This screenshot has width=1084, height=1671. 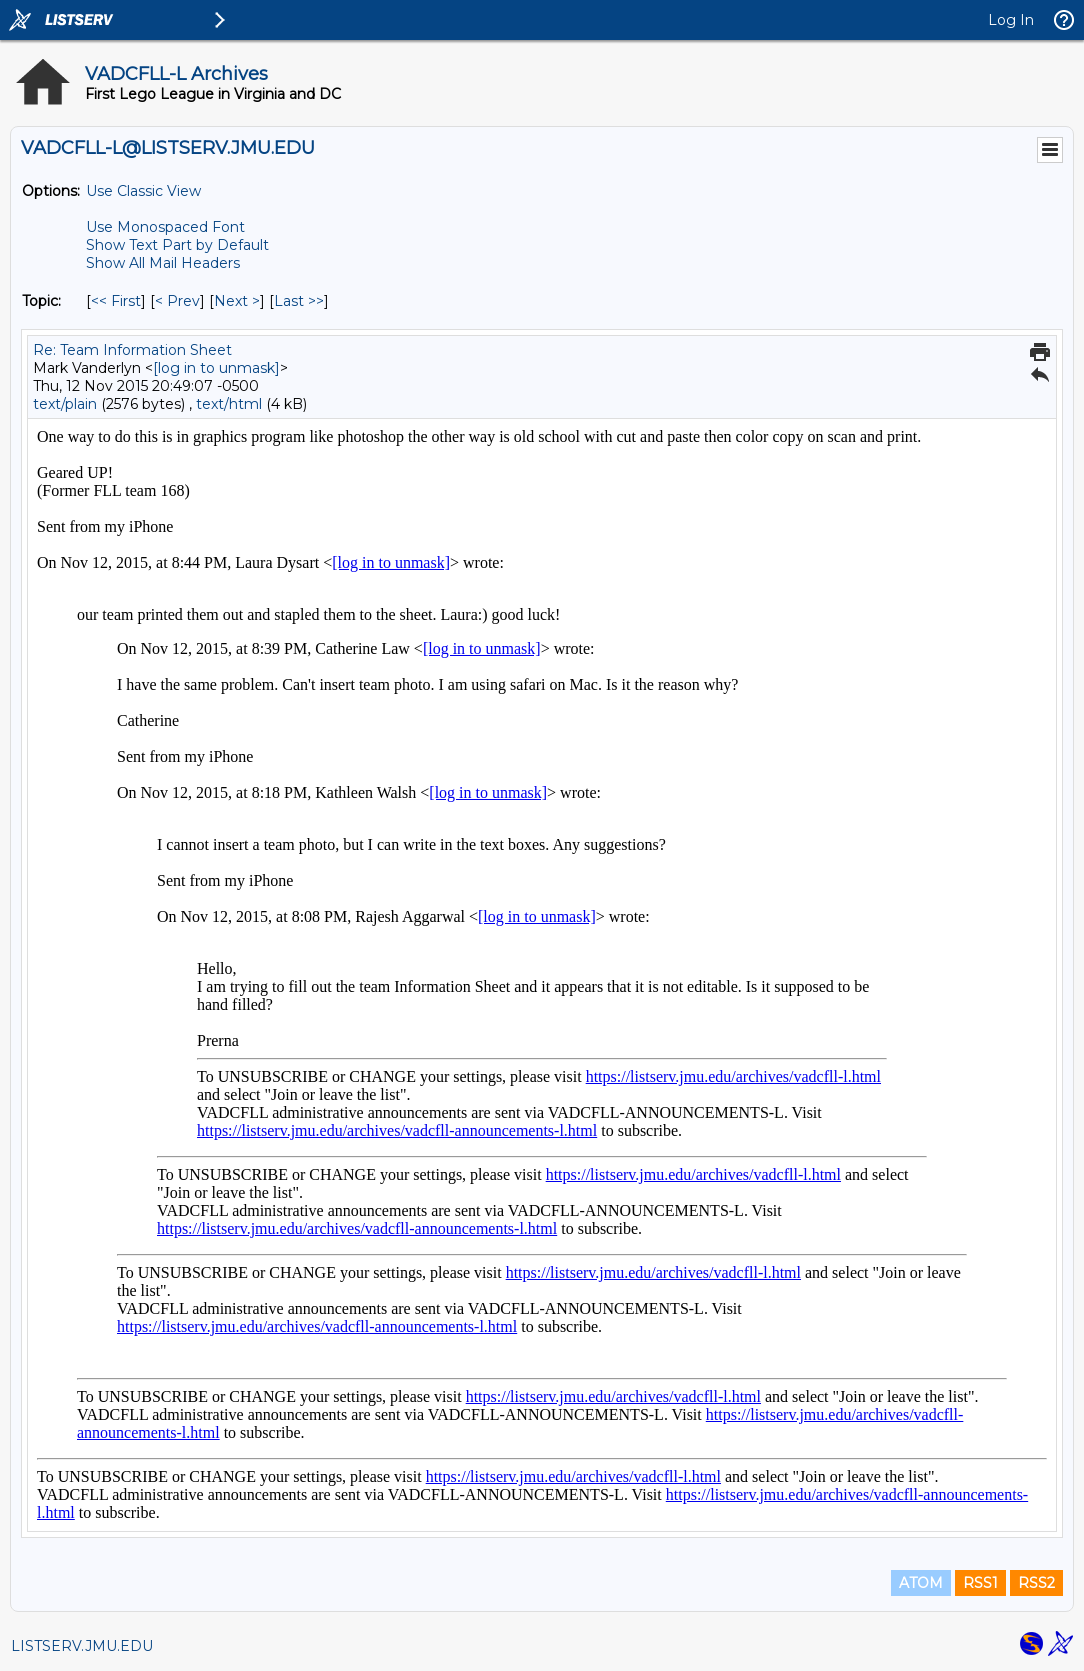 What do you see at coordinates (237, 301) in the screenshot?
I see `Next > [Next Message By Topic]` at bounding box center [237, 301].